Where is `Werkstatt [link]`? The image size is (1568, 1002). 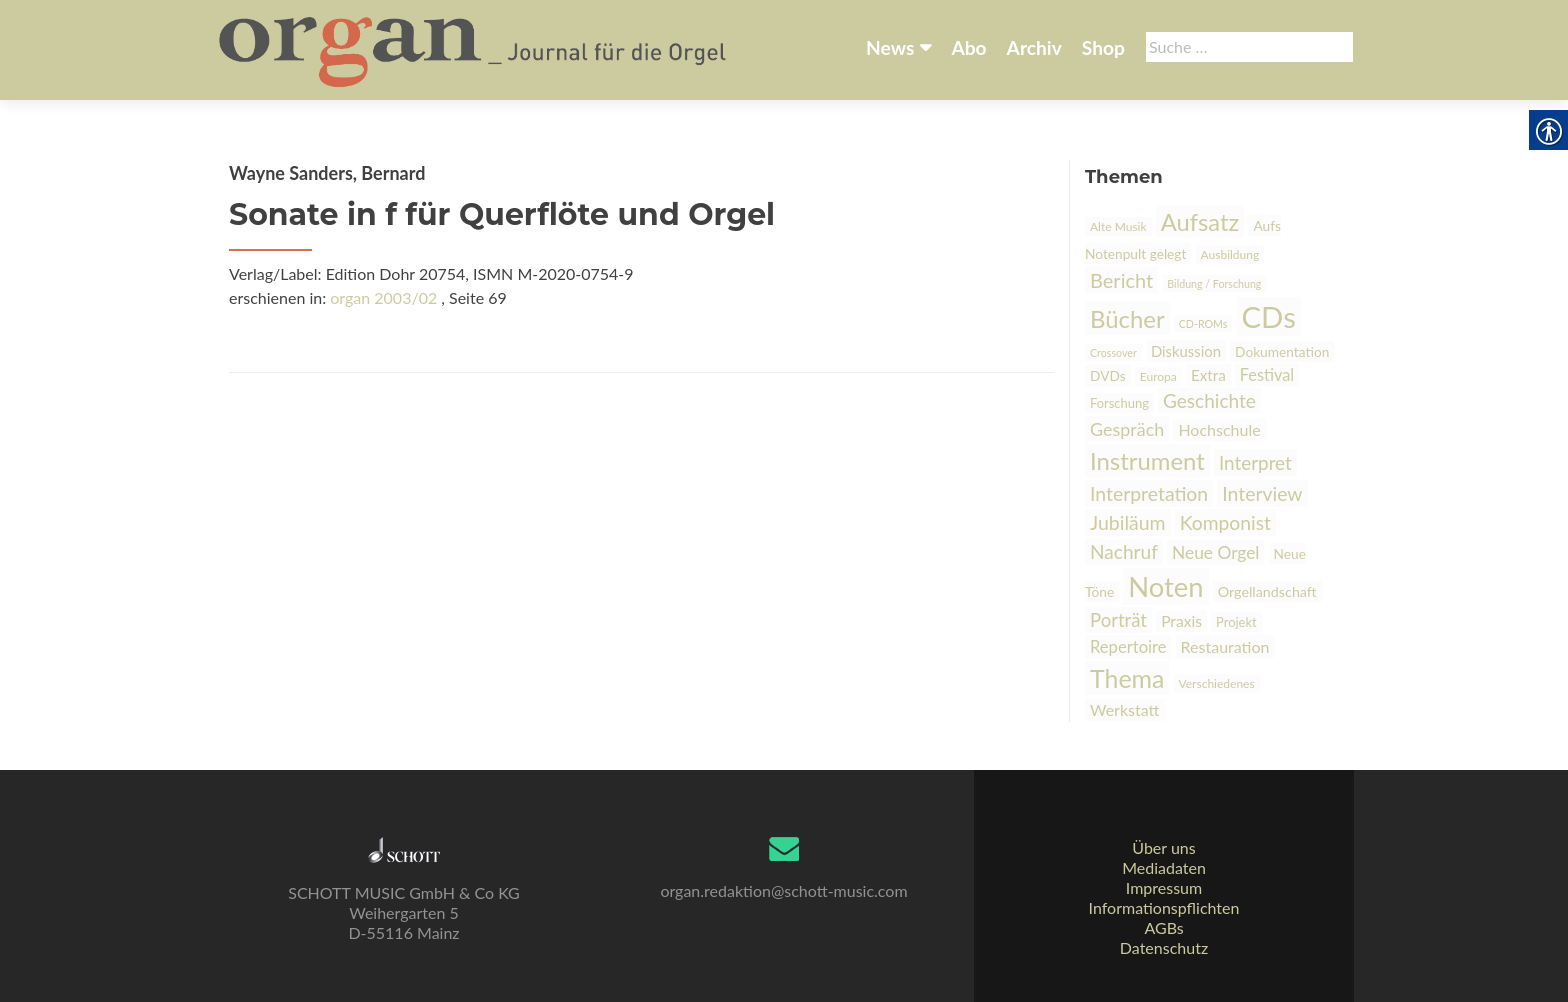
Werkstatt [link] is located at coordinates (1125, 709).